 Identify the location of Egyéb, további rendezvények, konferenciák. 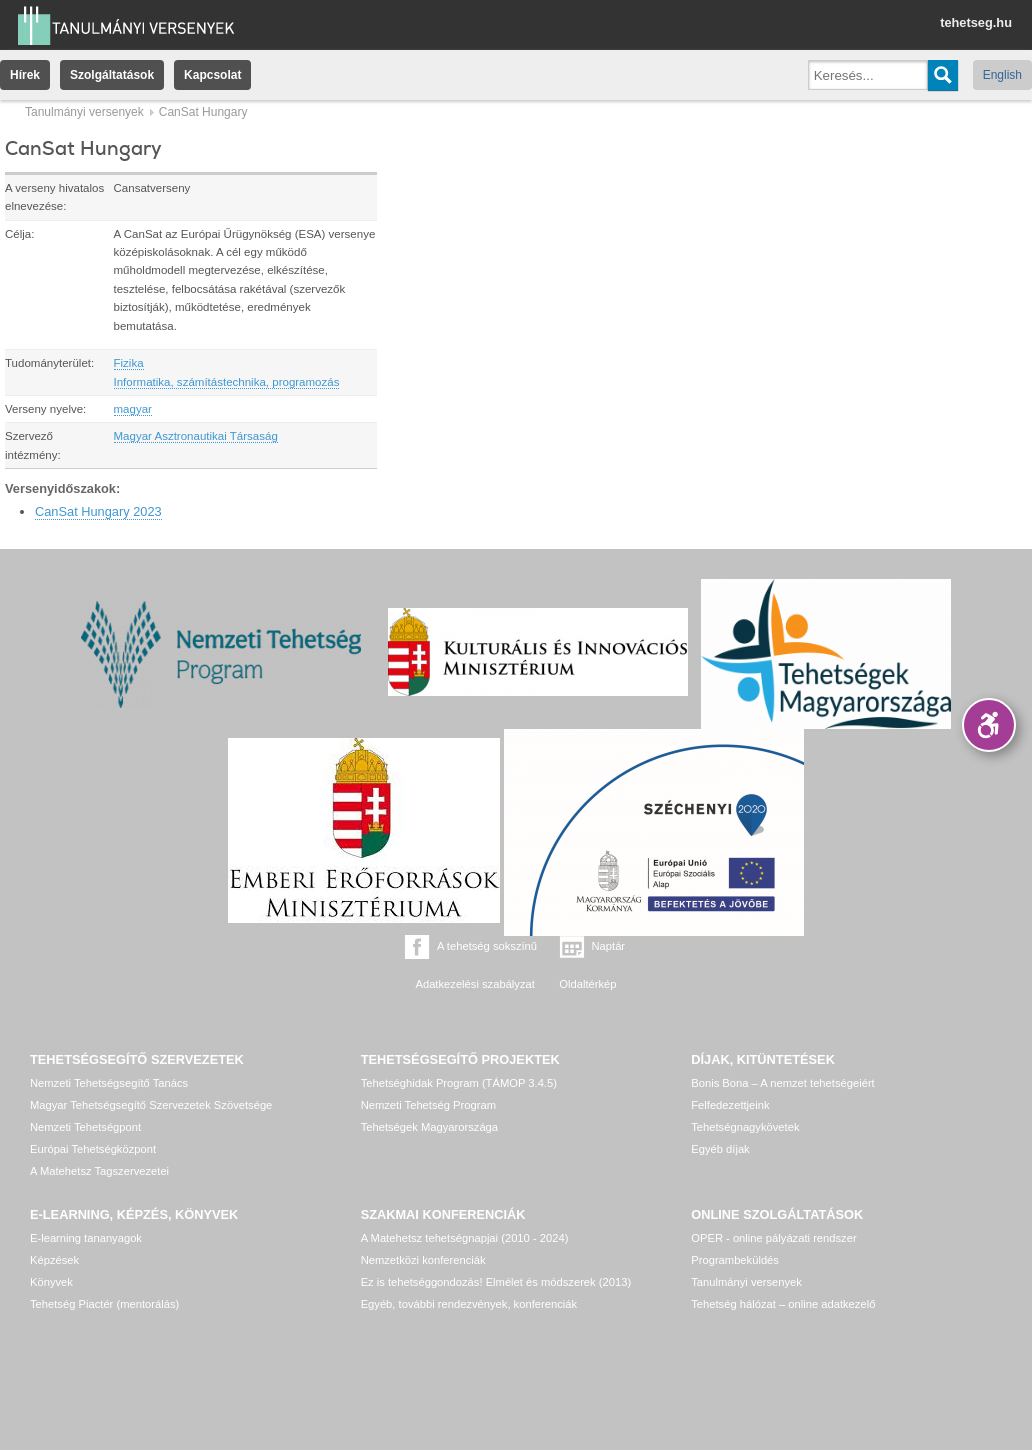
(469, 1304).